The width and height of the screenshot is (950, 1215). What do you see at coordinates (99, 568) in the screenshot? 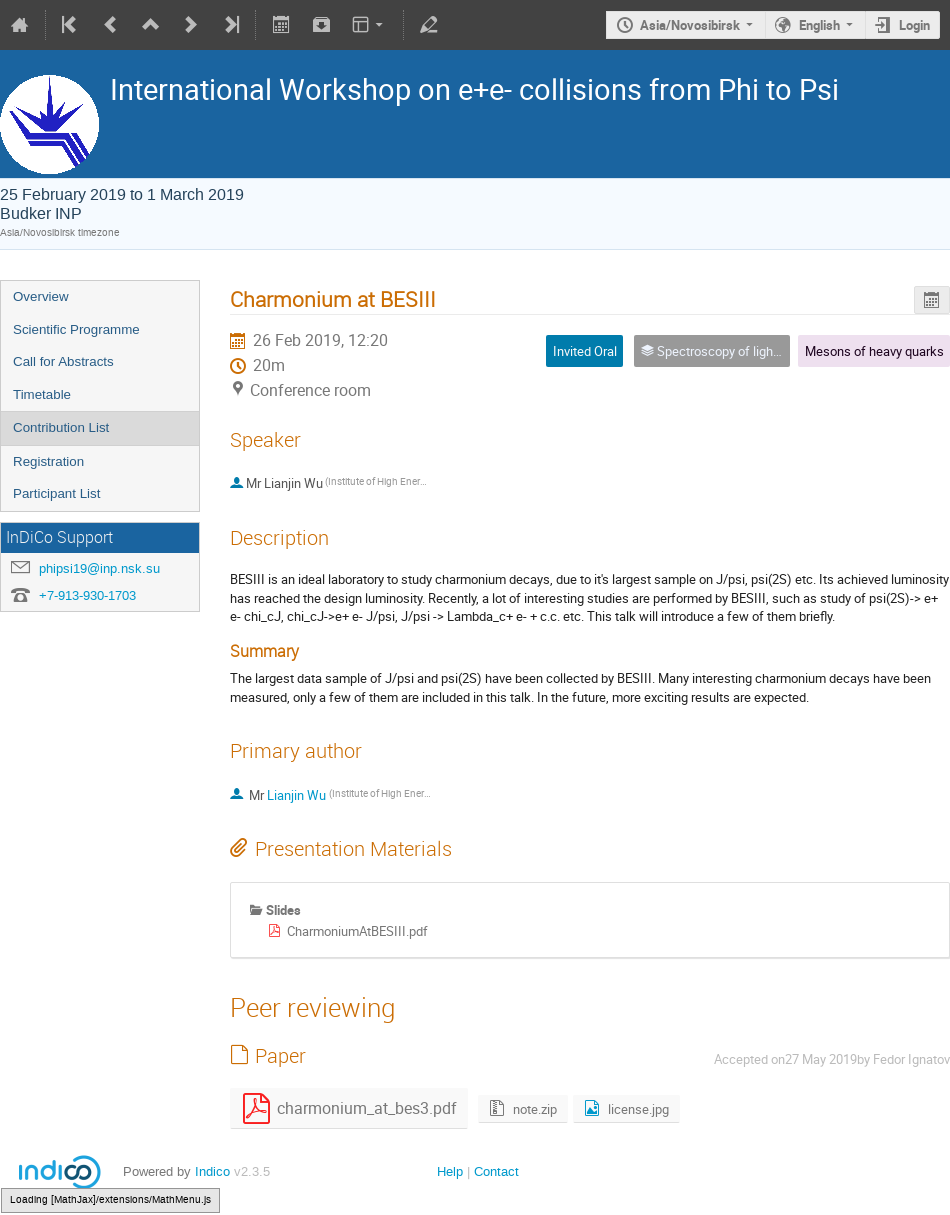
I see `phipsi19@inp.nsk.su` at bounding box center [99, 568].